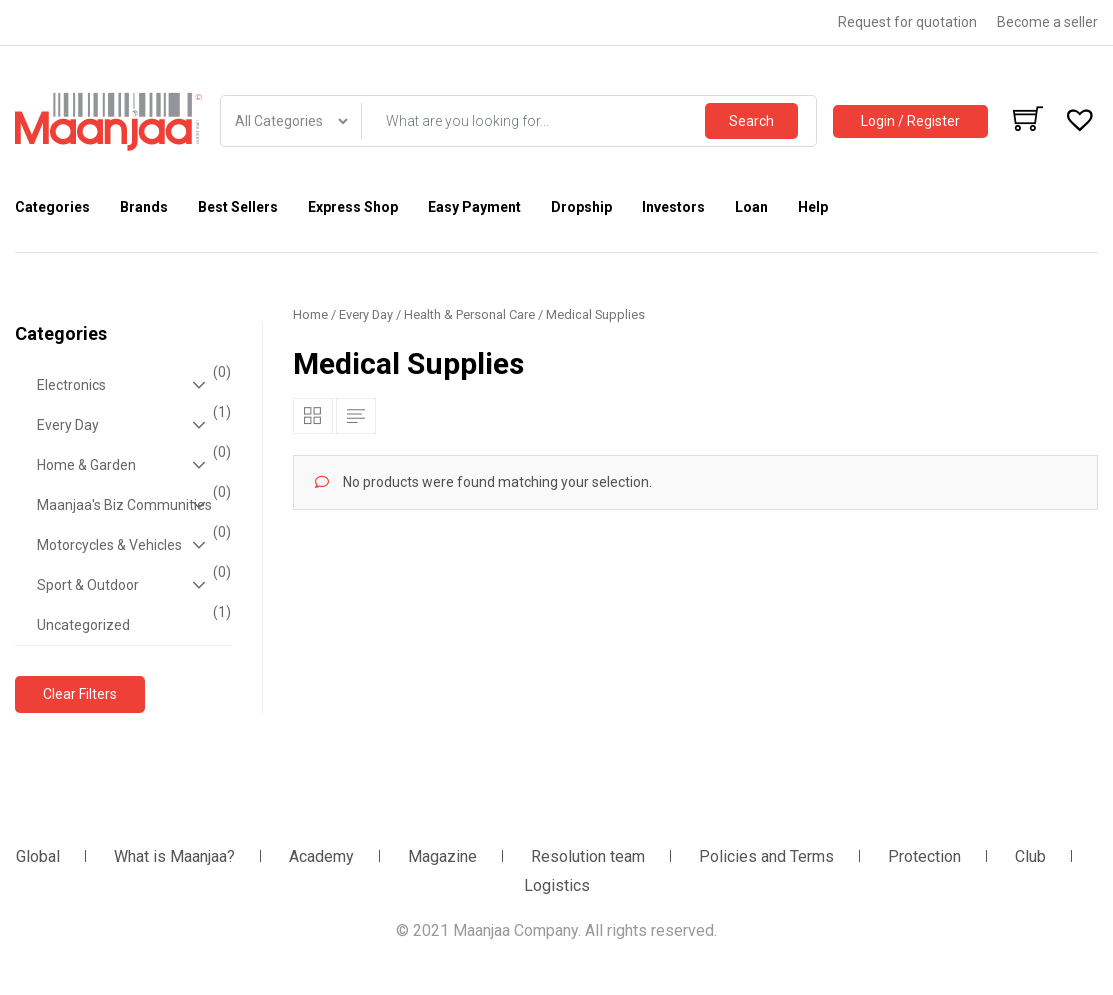 Image resolution: width=1113 pixels, height=995 pixels. What do you see at coordinates (321, 856) in the screenshot?
I see `Academy` at bounding box center [321, 856].